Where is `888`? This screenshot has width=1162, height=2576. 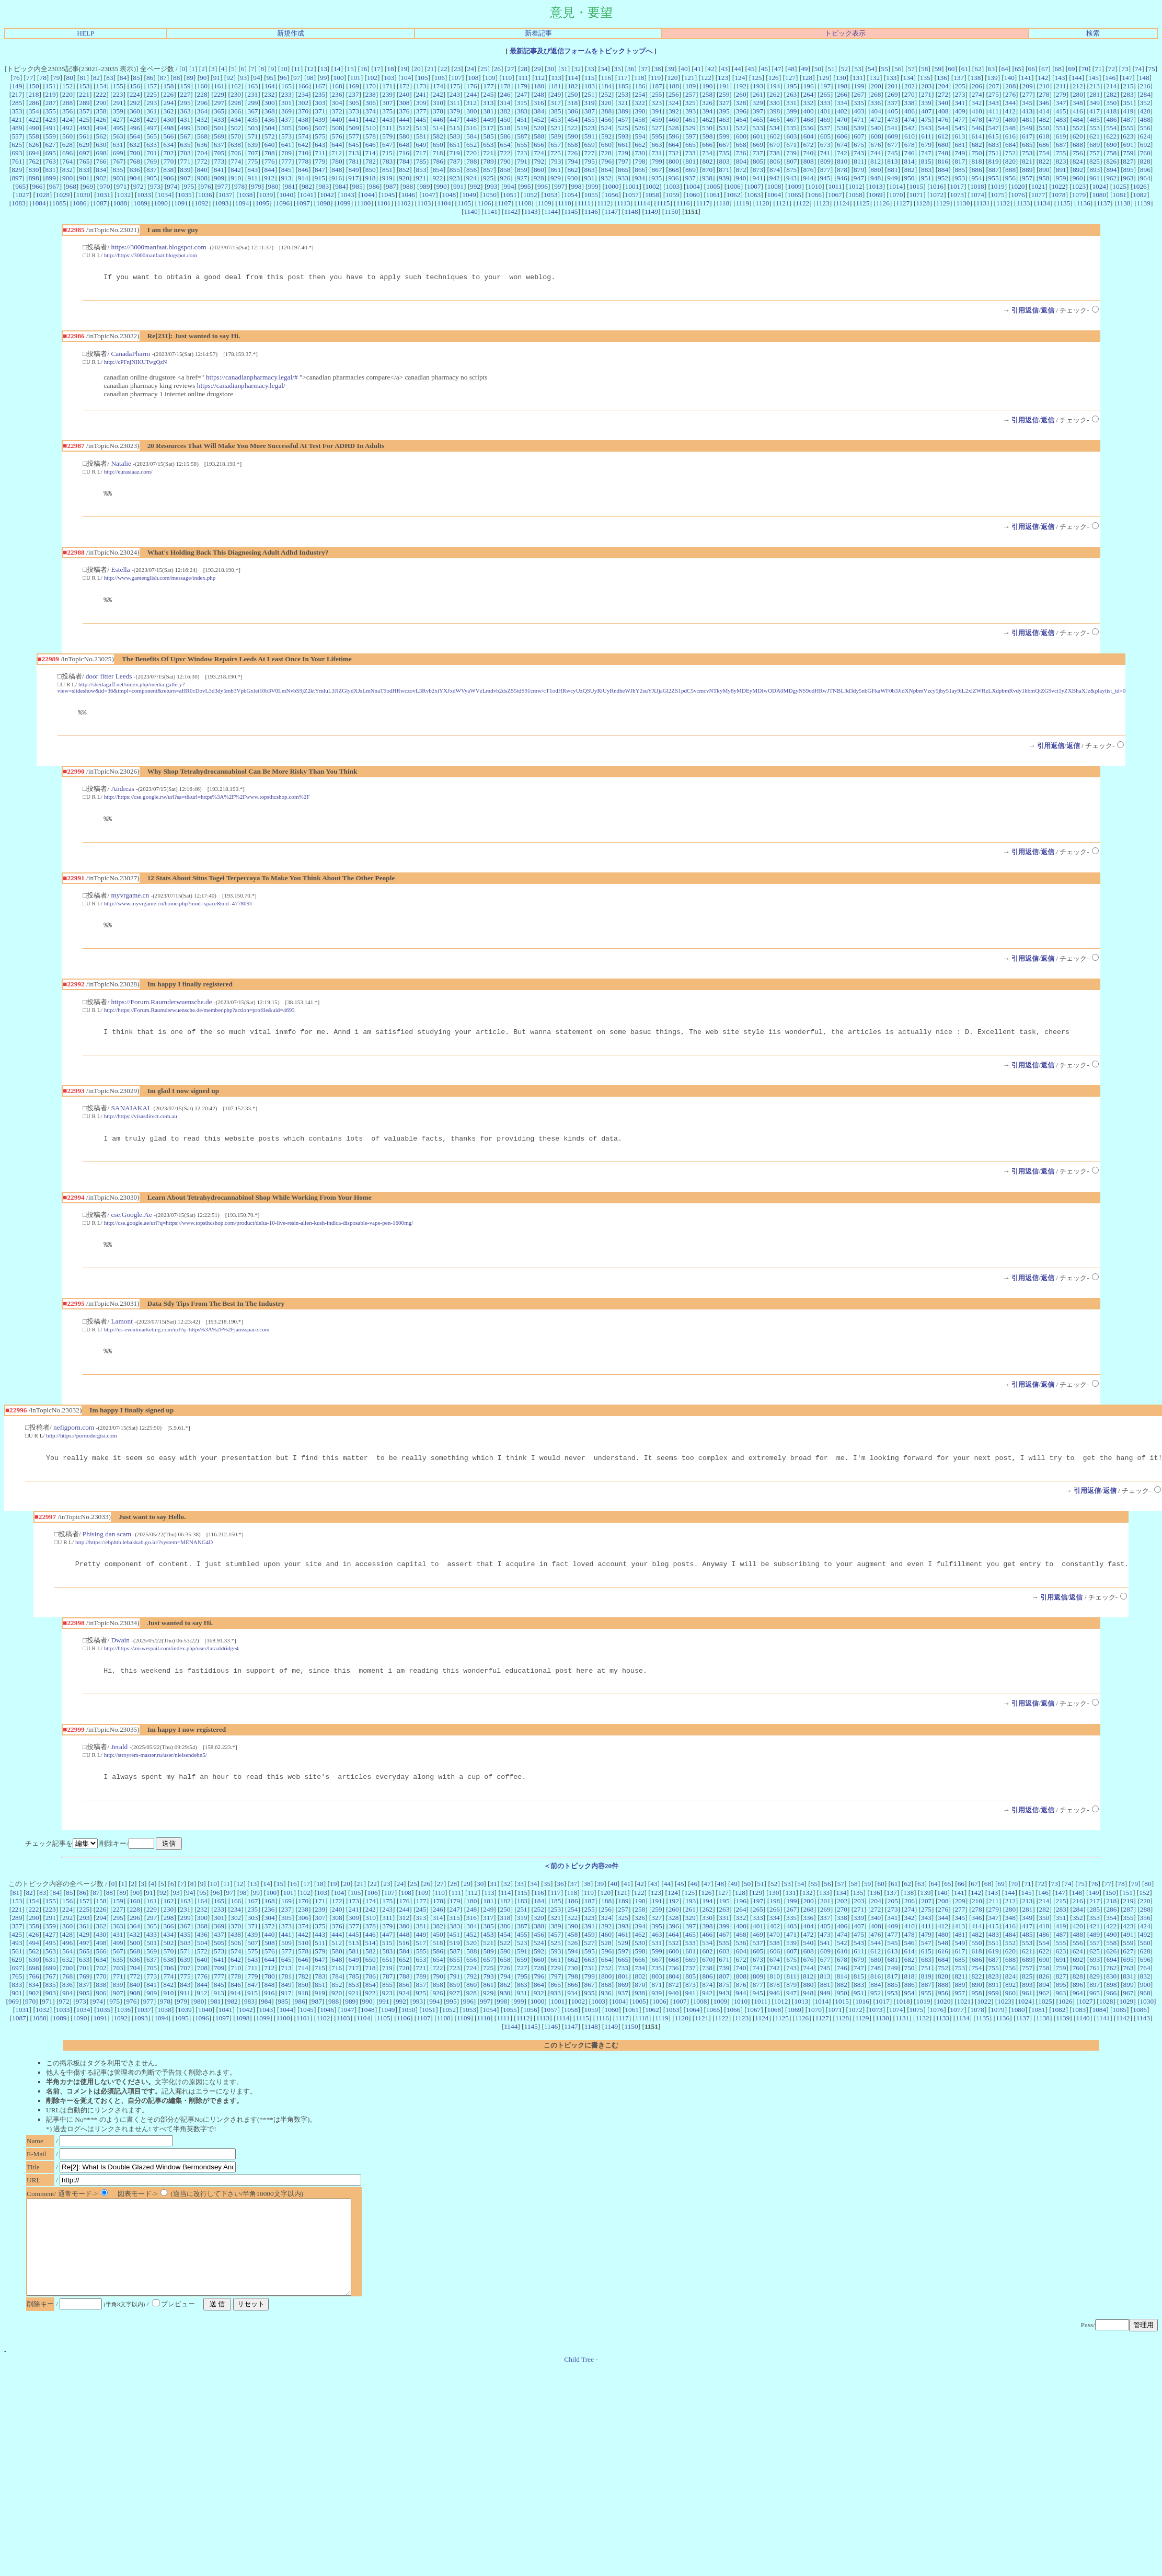
888 is located at coordinates (1010, 170).